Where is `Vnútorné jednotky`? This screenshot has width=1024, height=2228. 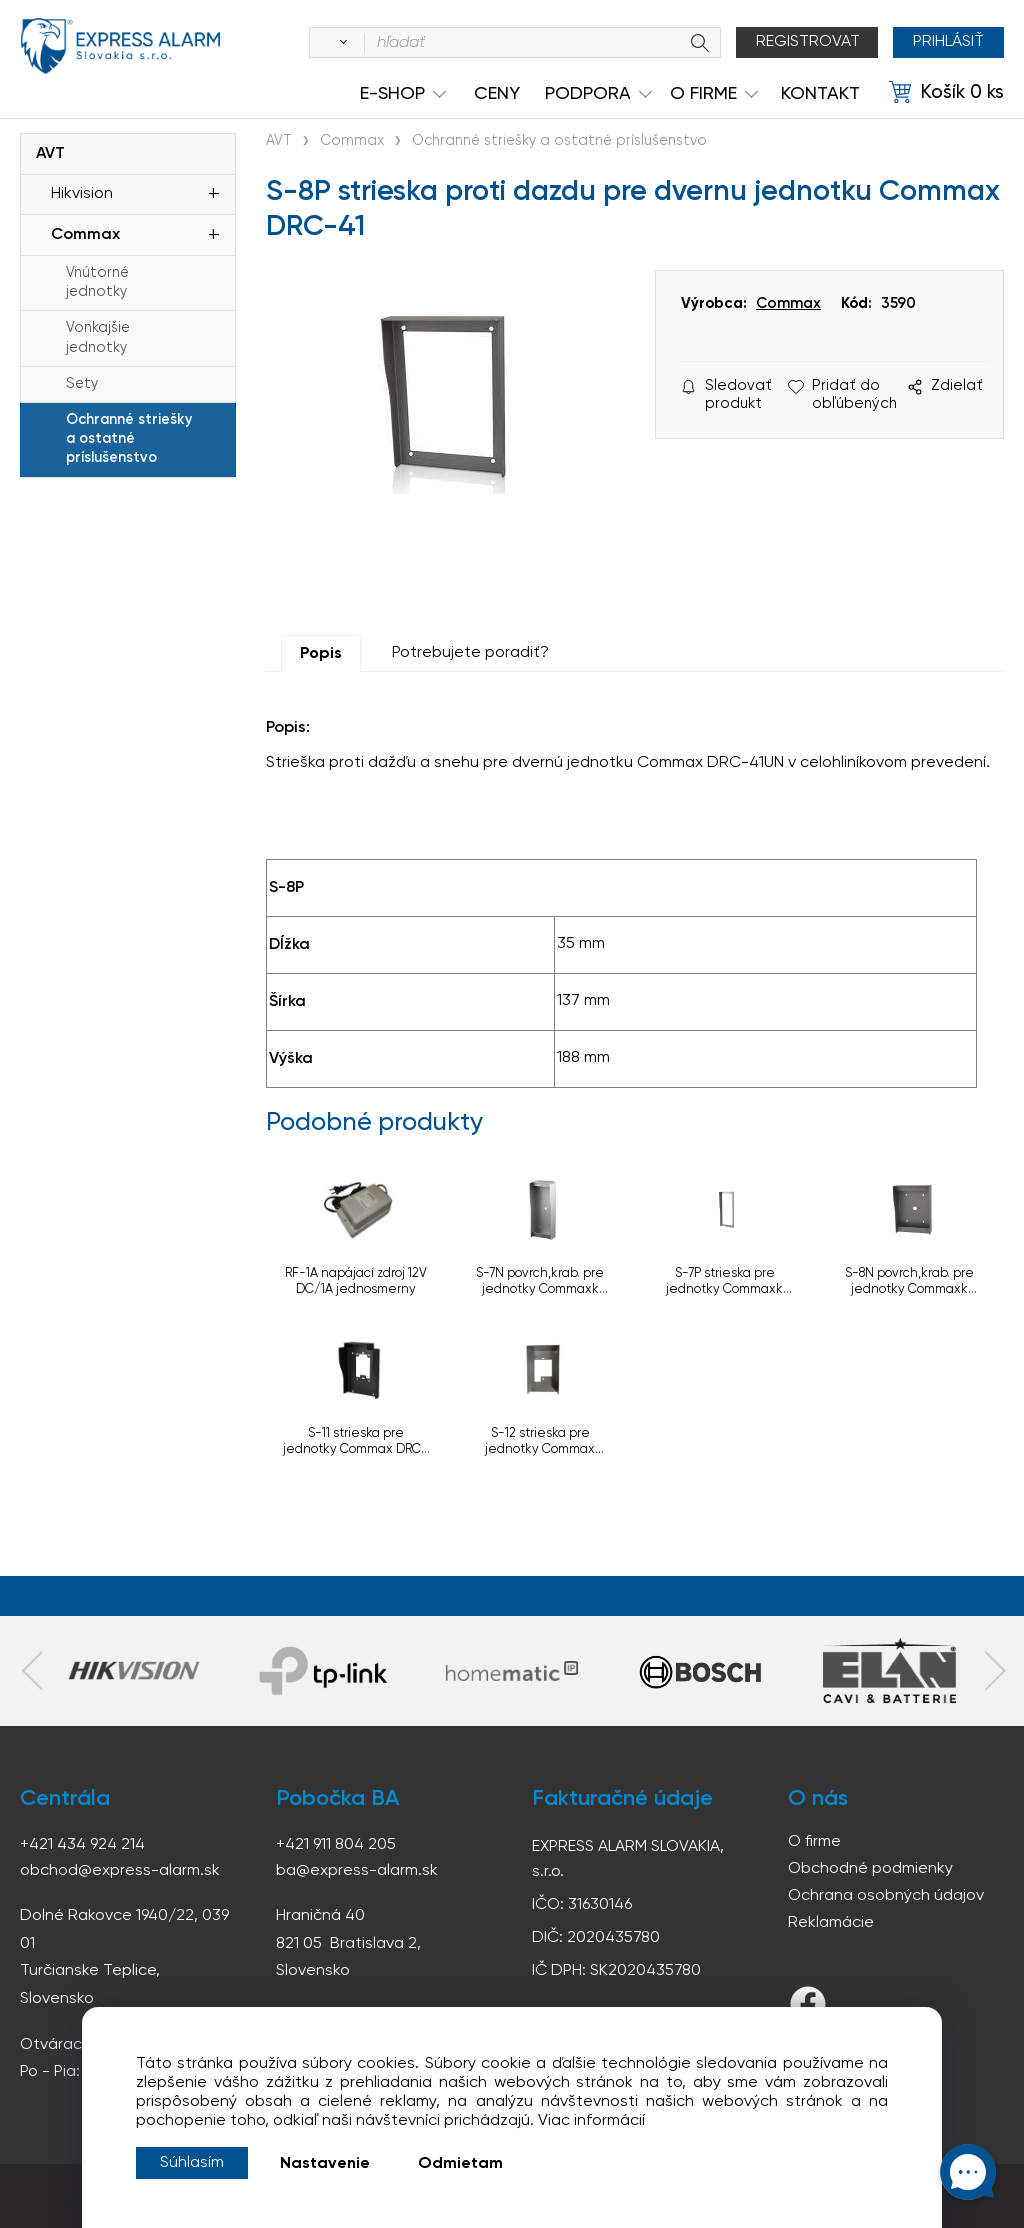
Vnútorné jednotky is located at coordinates (97, 282).